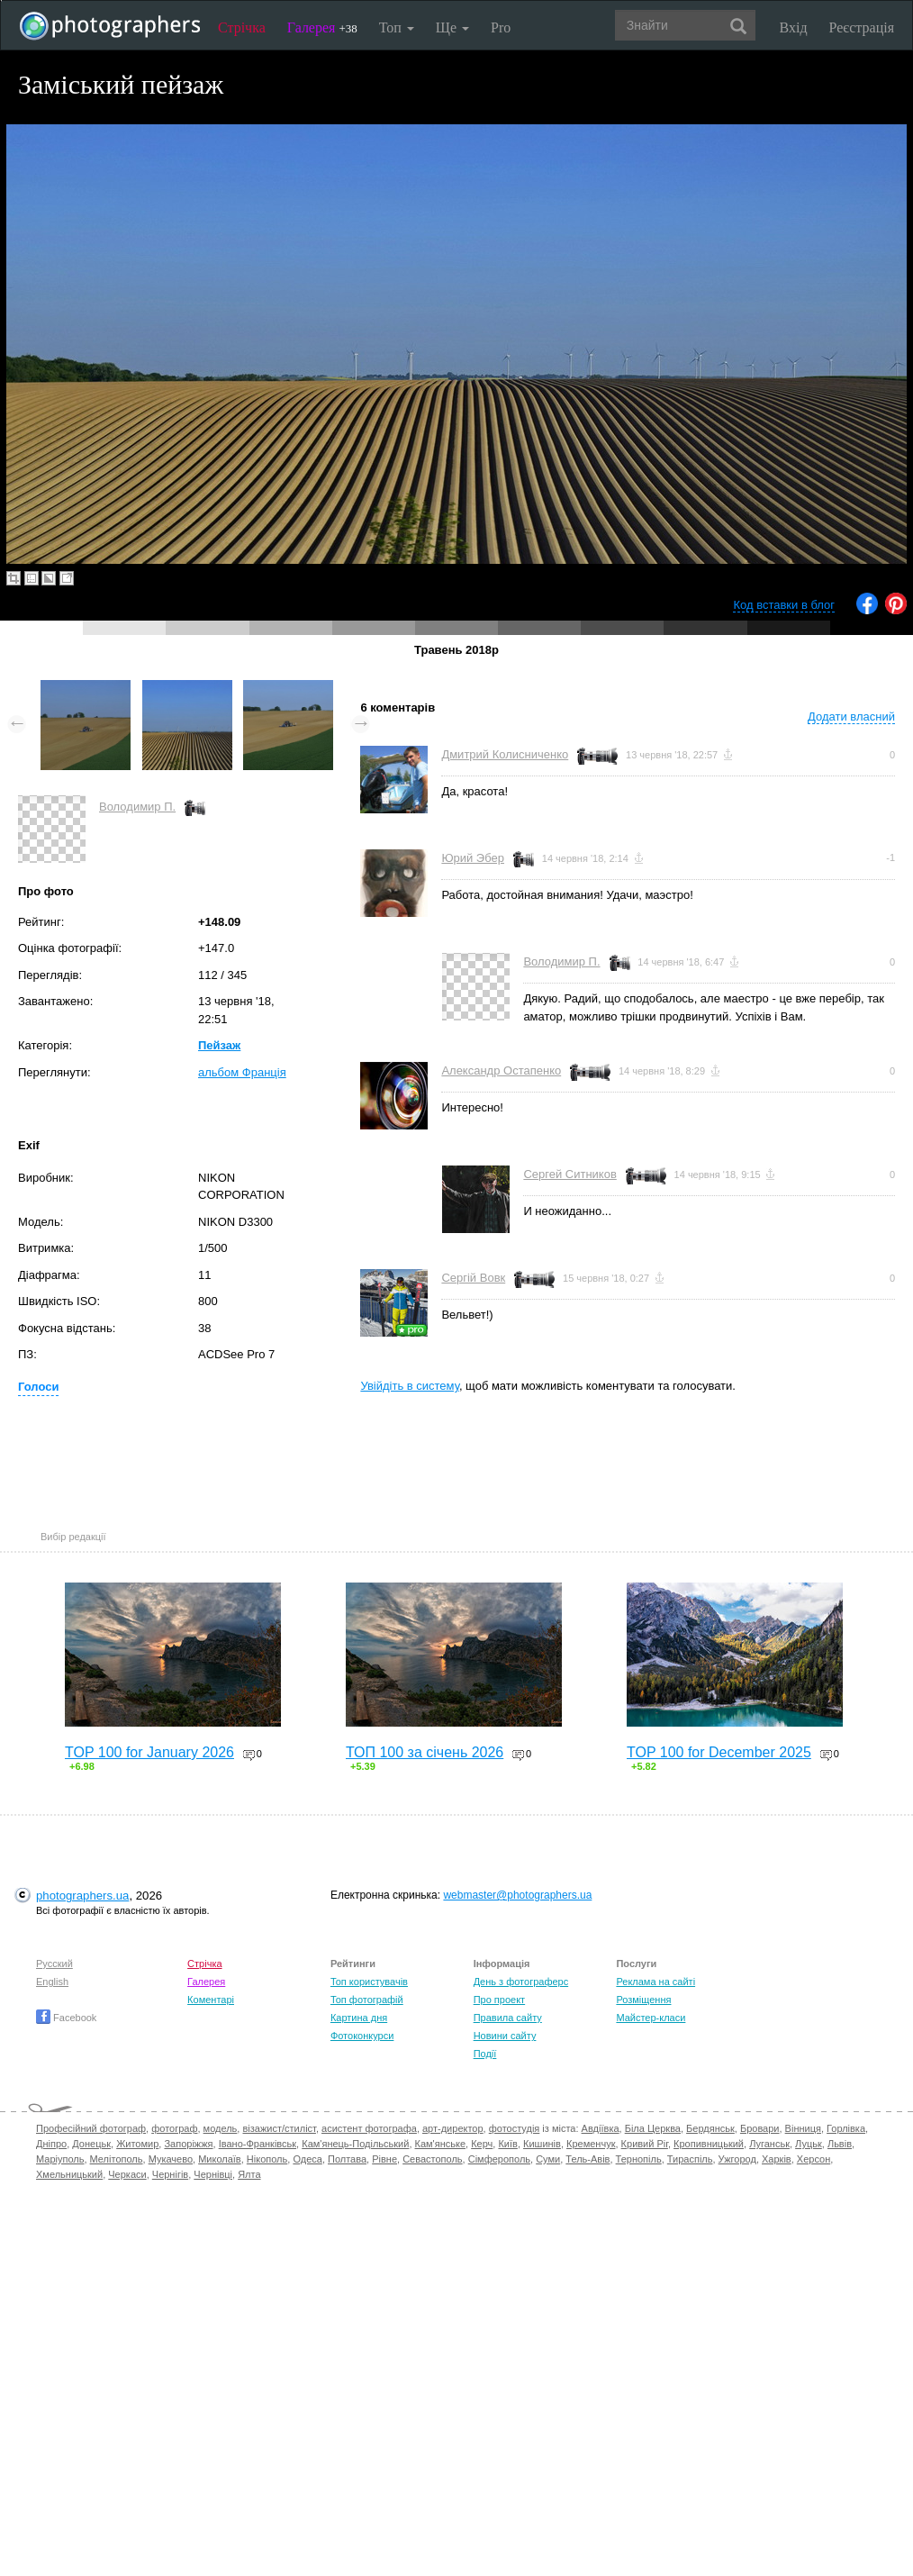  What do you see at coordinates (690, 2159) in the screenshot?
I see `Тираспіль` at bounding box center [690, 2159].